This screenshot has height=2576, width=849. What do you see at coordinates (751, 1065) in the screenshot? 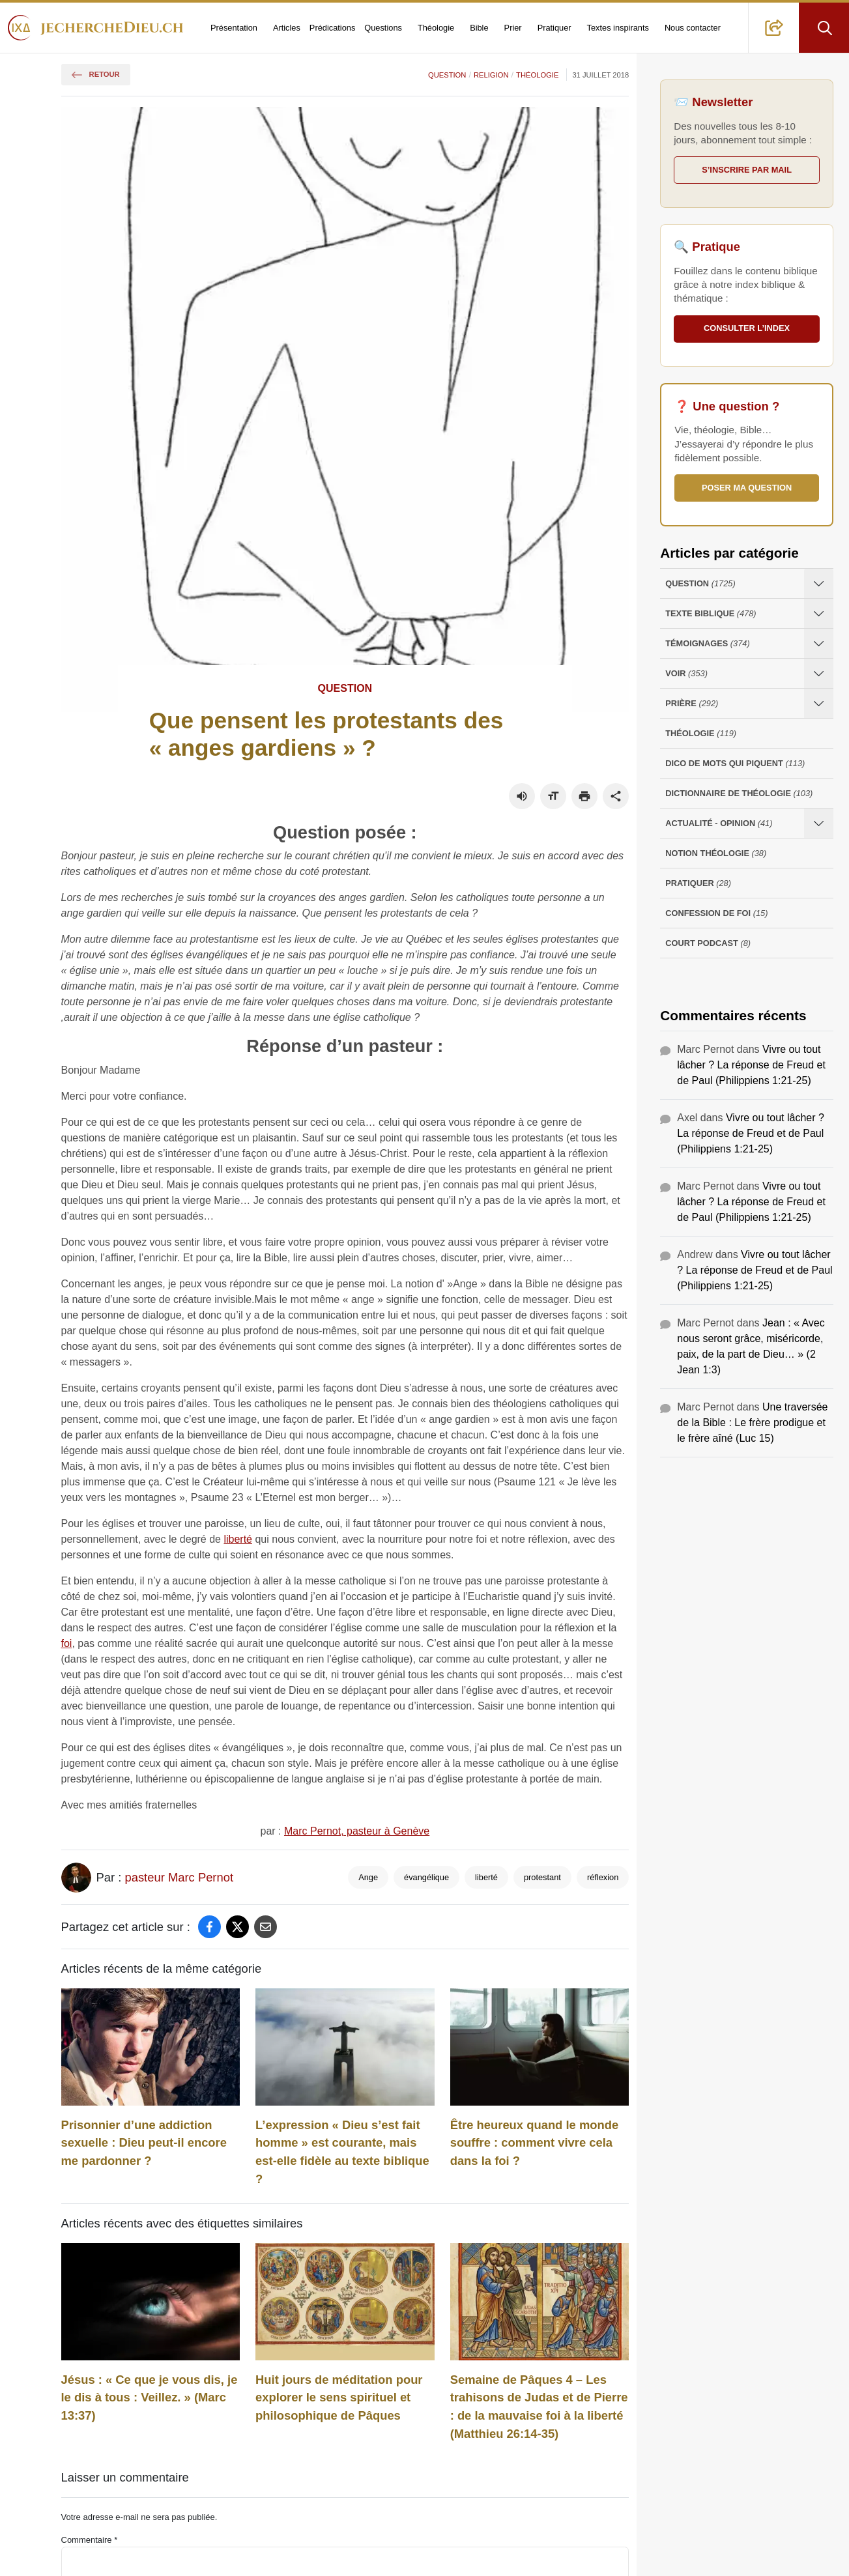
I see `Vivre ou tout lâcher ? La réponse de Freud et de Paul (Philippiens 1:21-25)` at bounding box center [751, 1065].